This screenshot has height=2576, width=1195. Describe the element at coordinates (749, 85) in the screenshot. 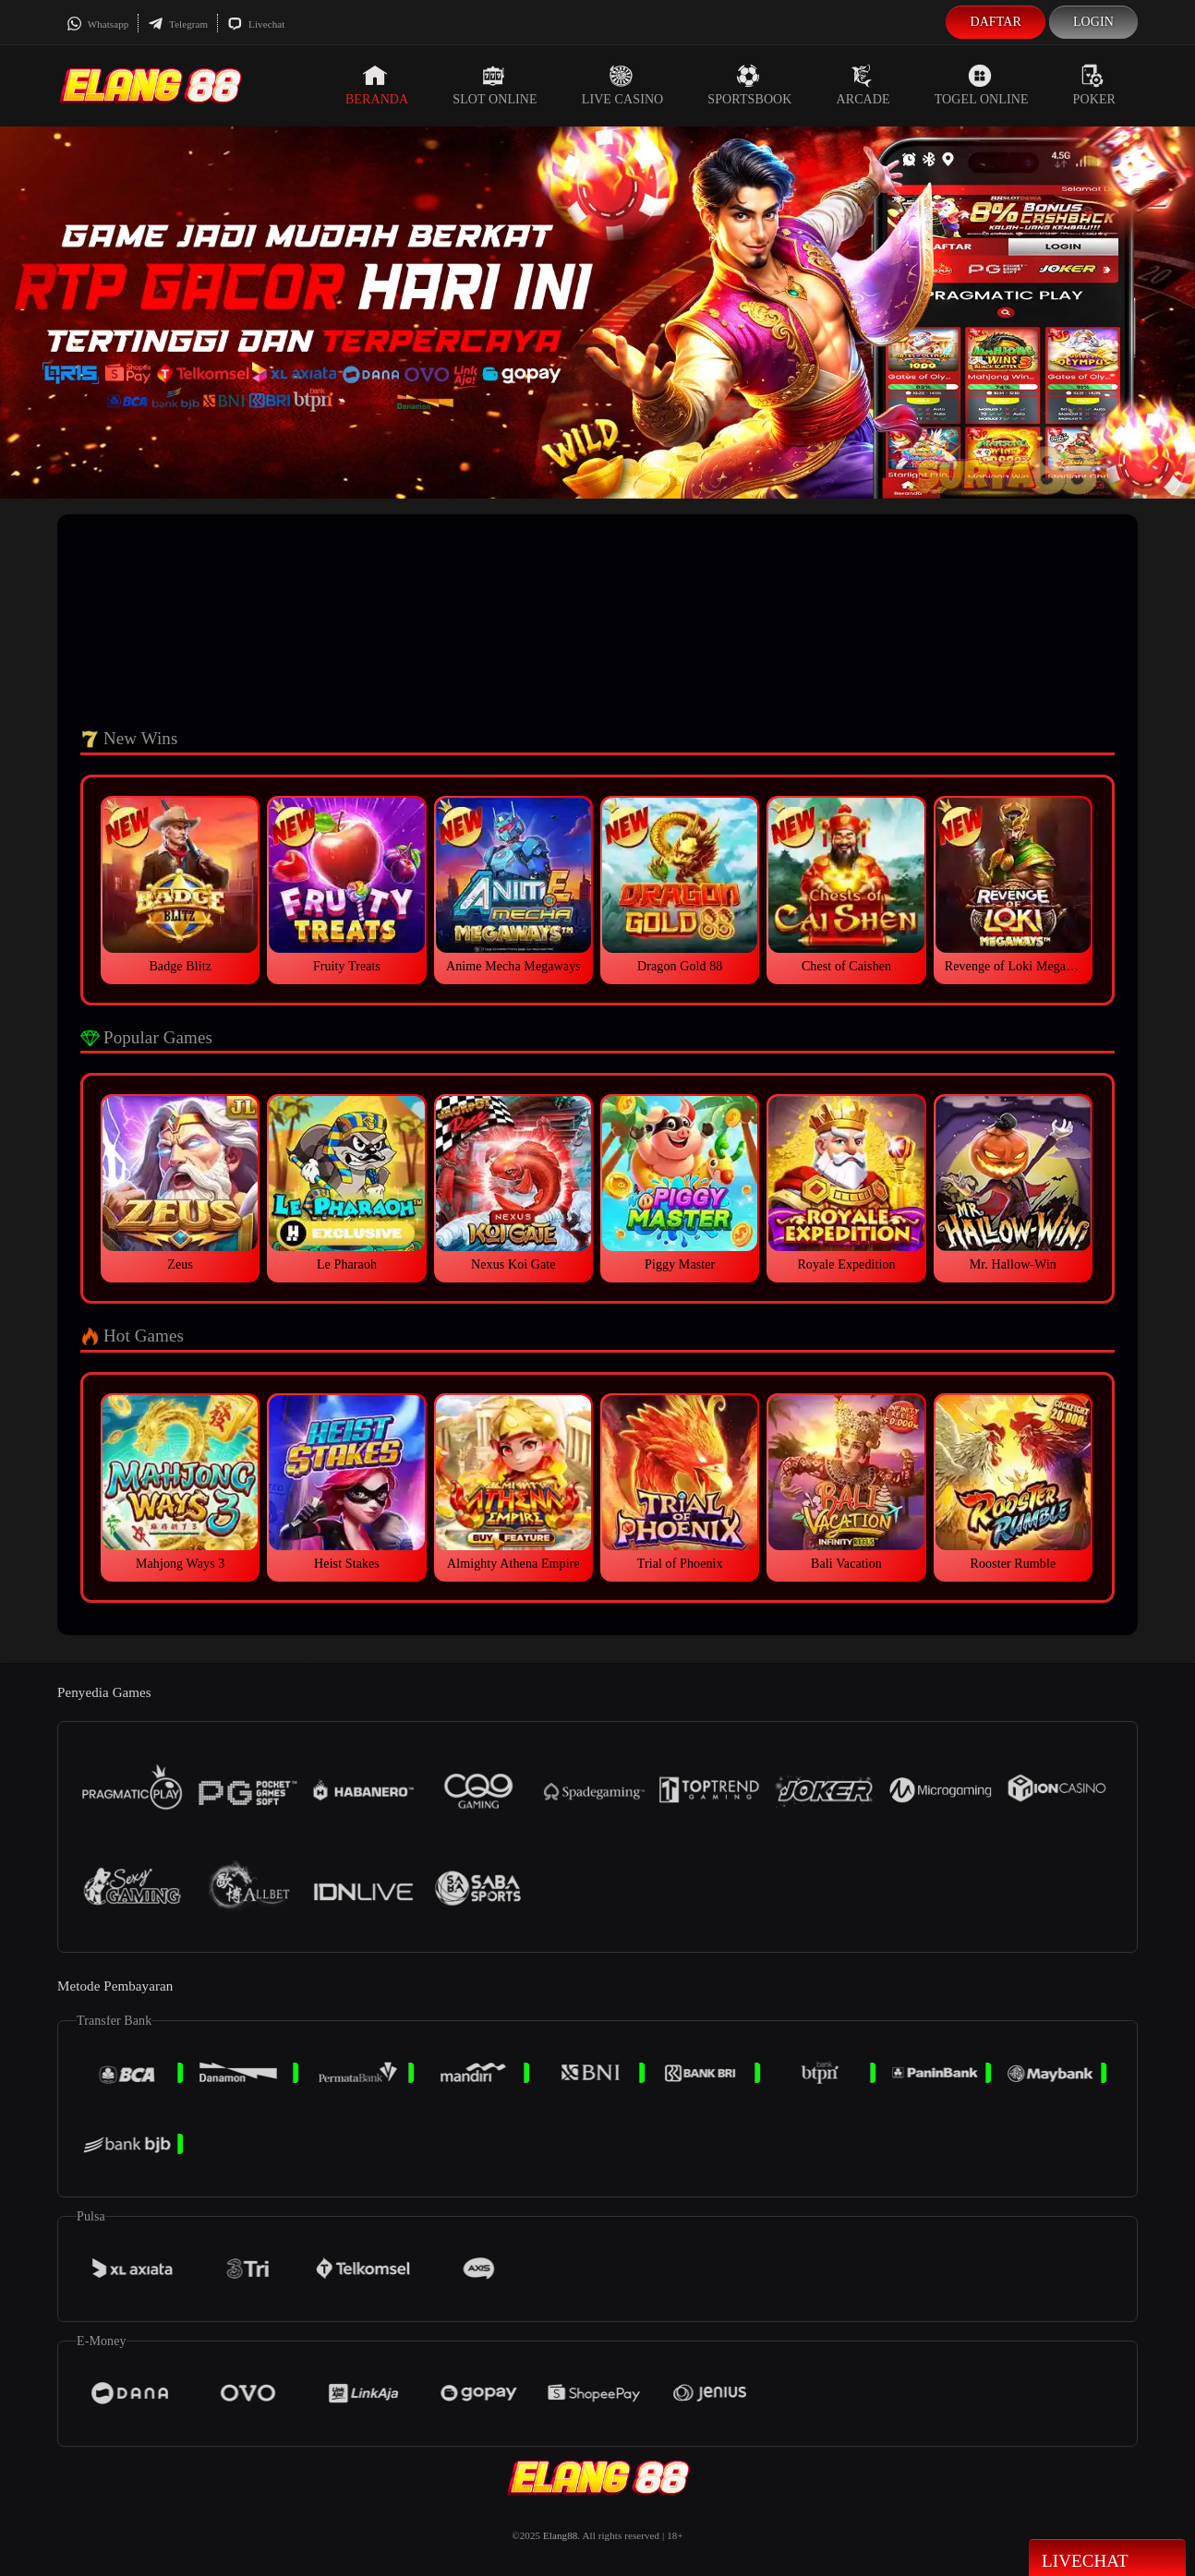

I see `Sportsbook` at that location.